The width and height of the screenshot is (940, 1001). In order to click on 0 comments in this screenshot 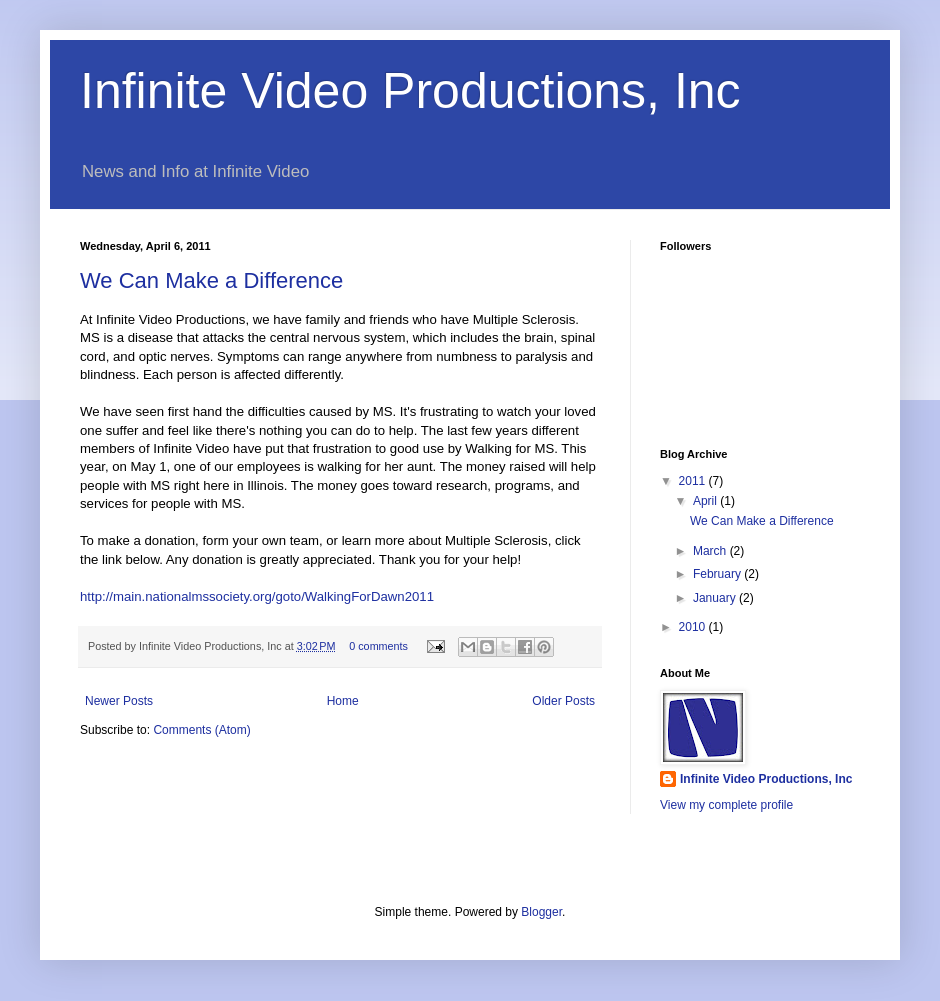, I will do `click(378, 646)`.